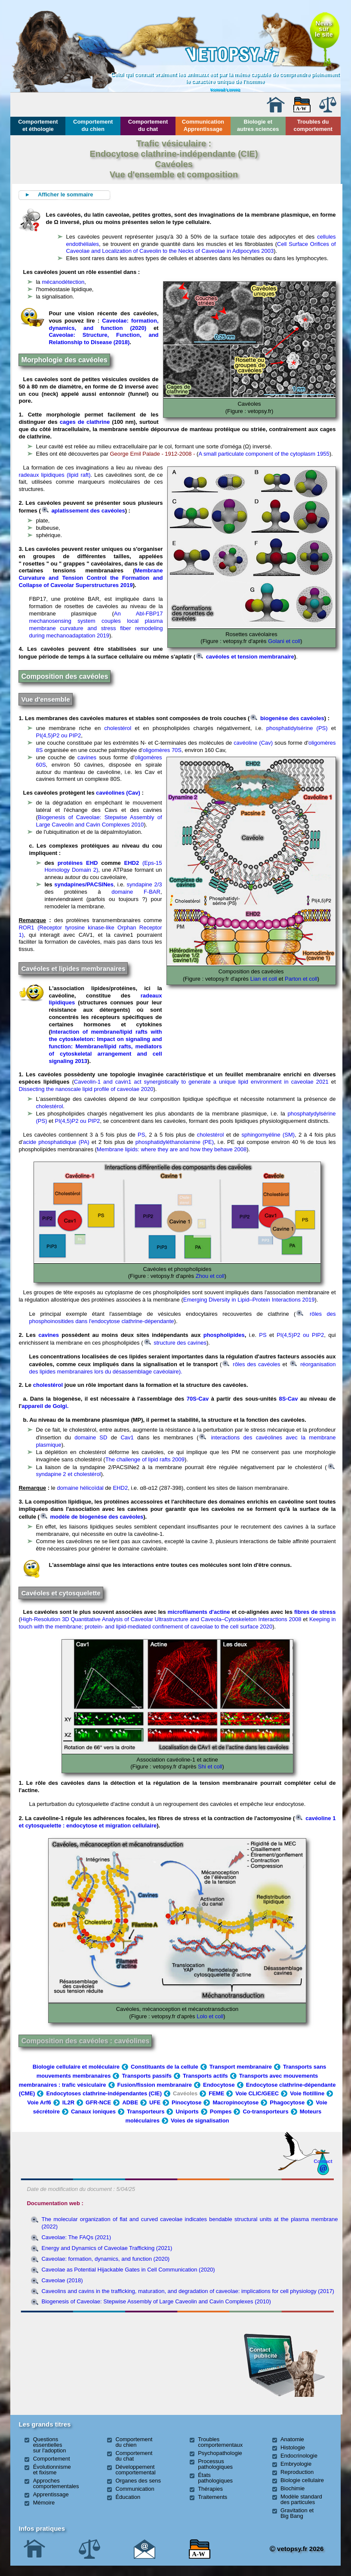 The image size is (351, 2576). I want to click on Lian et coll, so click(263, 979).